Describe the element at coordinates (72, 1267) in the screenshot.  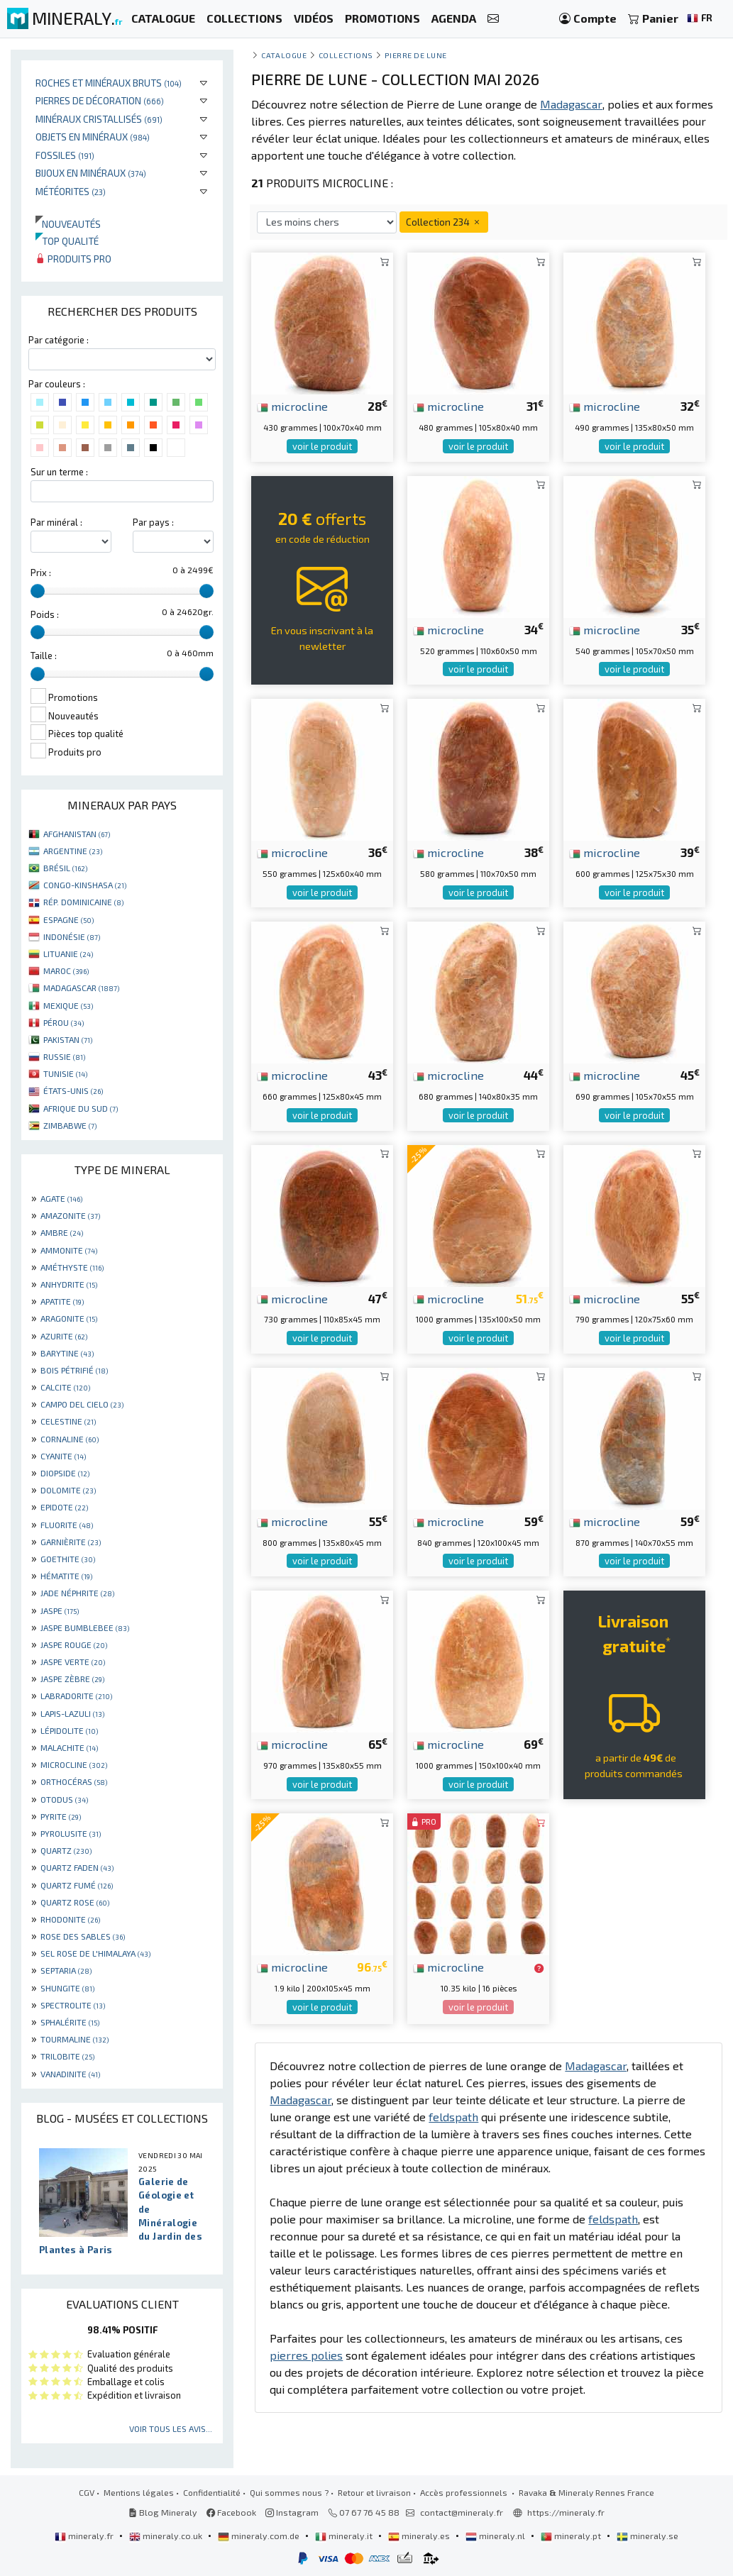
I see `AMÉTHYSTE` at that location.